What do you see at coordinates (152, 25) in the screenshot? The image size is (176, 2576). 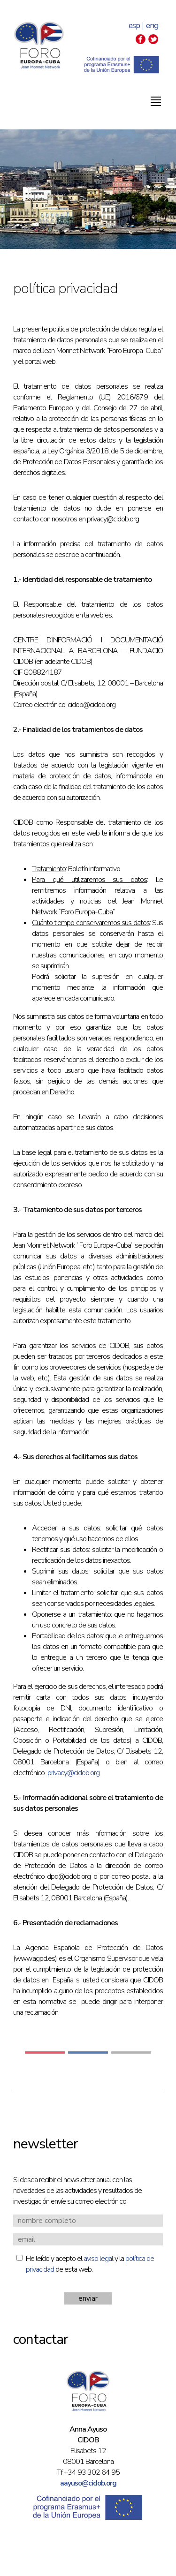 I see `eng` at bounding box center [152, 25].